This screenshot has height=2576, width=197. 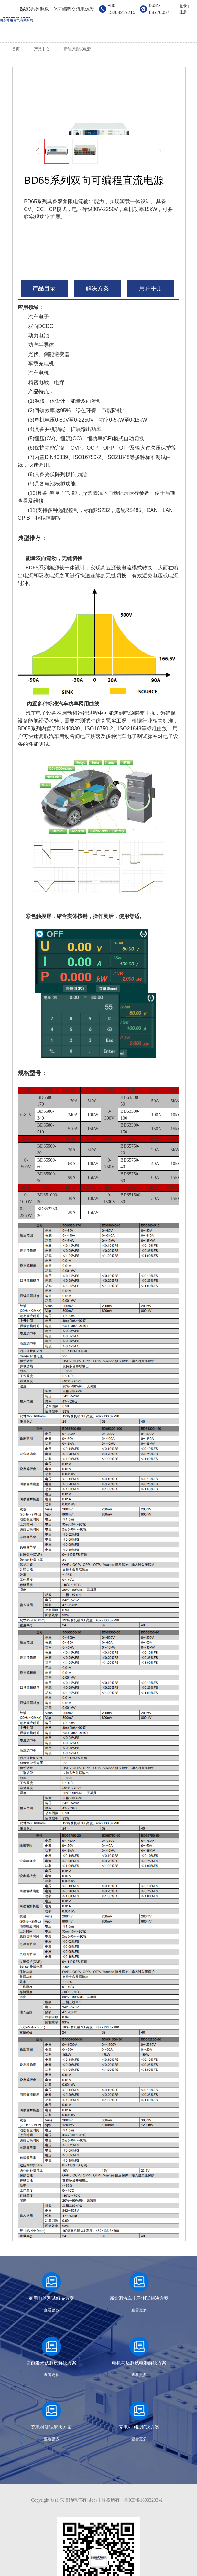 What do you see at coordinates (159, 9) in the screenshot?
I see `0531-88776057` at bounding box center [159, 9].